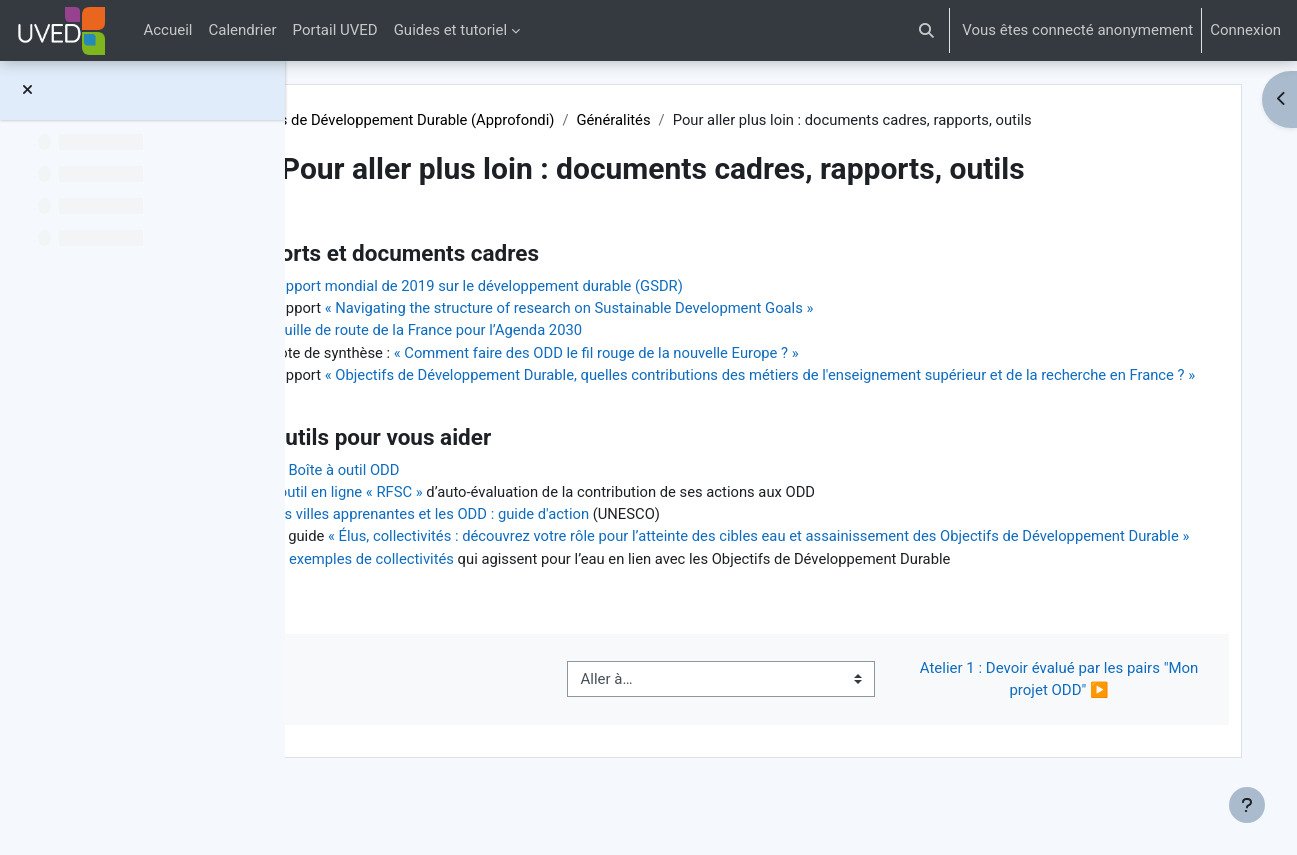 This screenshot has height=855, width=1297. Describe the element at coordinates (1067, 728) in the screenshot. I see `Atelier 1 : Devoir évalué par les pairs "Mon projet ODD" ▶︎` at that location.